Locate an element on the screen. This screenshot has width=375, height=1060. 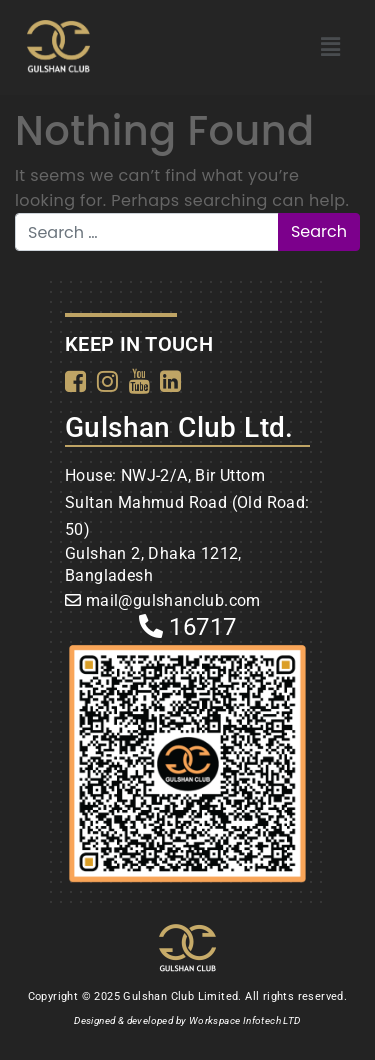
[button] is located at coordinates (330, 47).